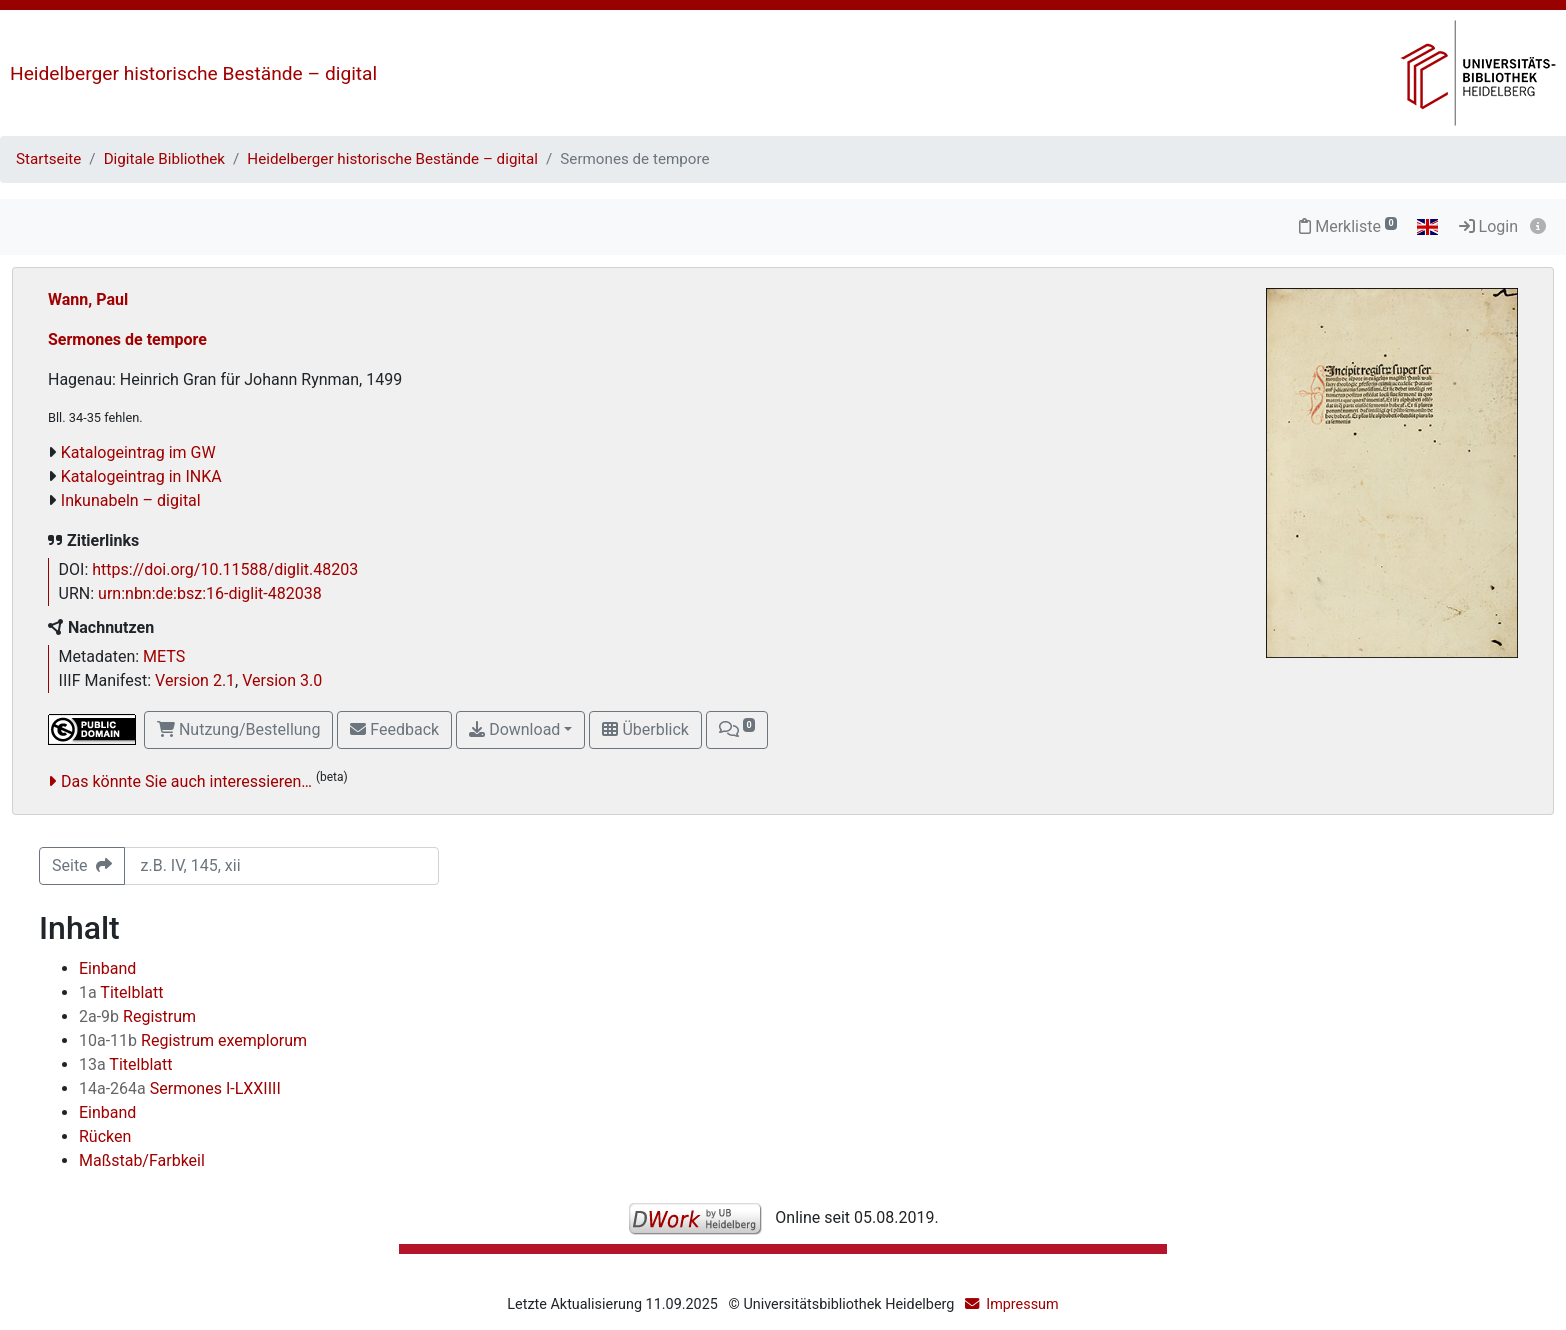 This screenshot has height=1330, width=1566. I want to click on Digitale Bibliothek, so click(164, 159).